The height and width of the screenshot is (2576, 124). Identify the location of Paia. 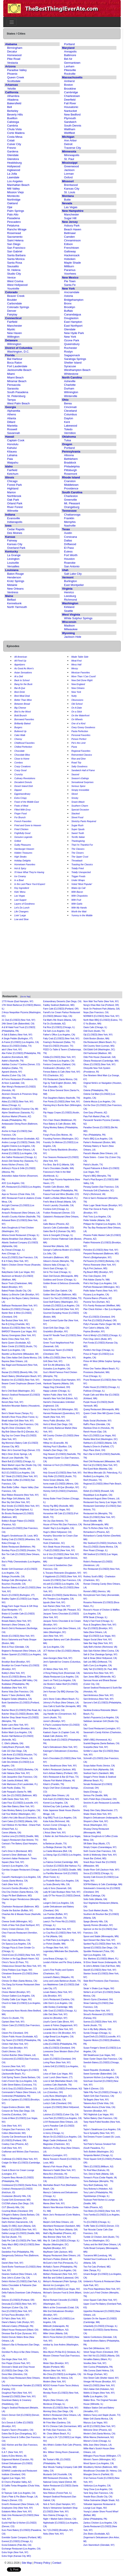
(10, 458).